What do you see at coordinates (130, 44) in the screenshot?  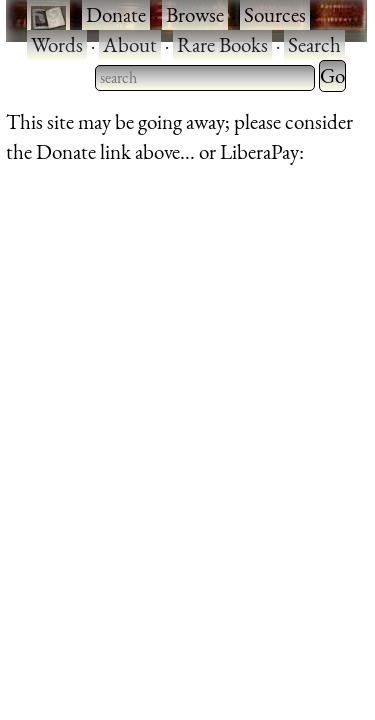 I see `About` at bounding box center [130, 44].